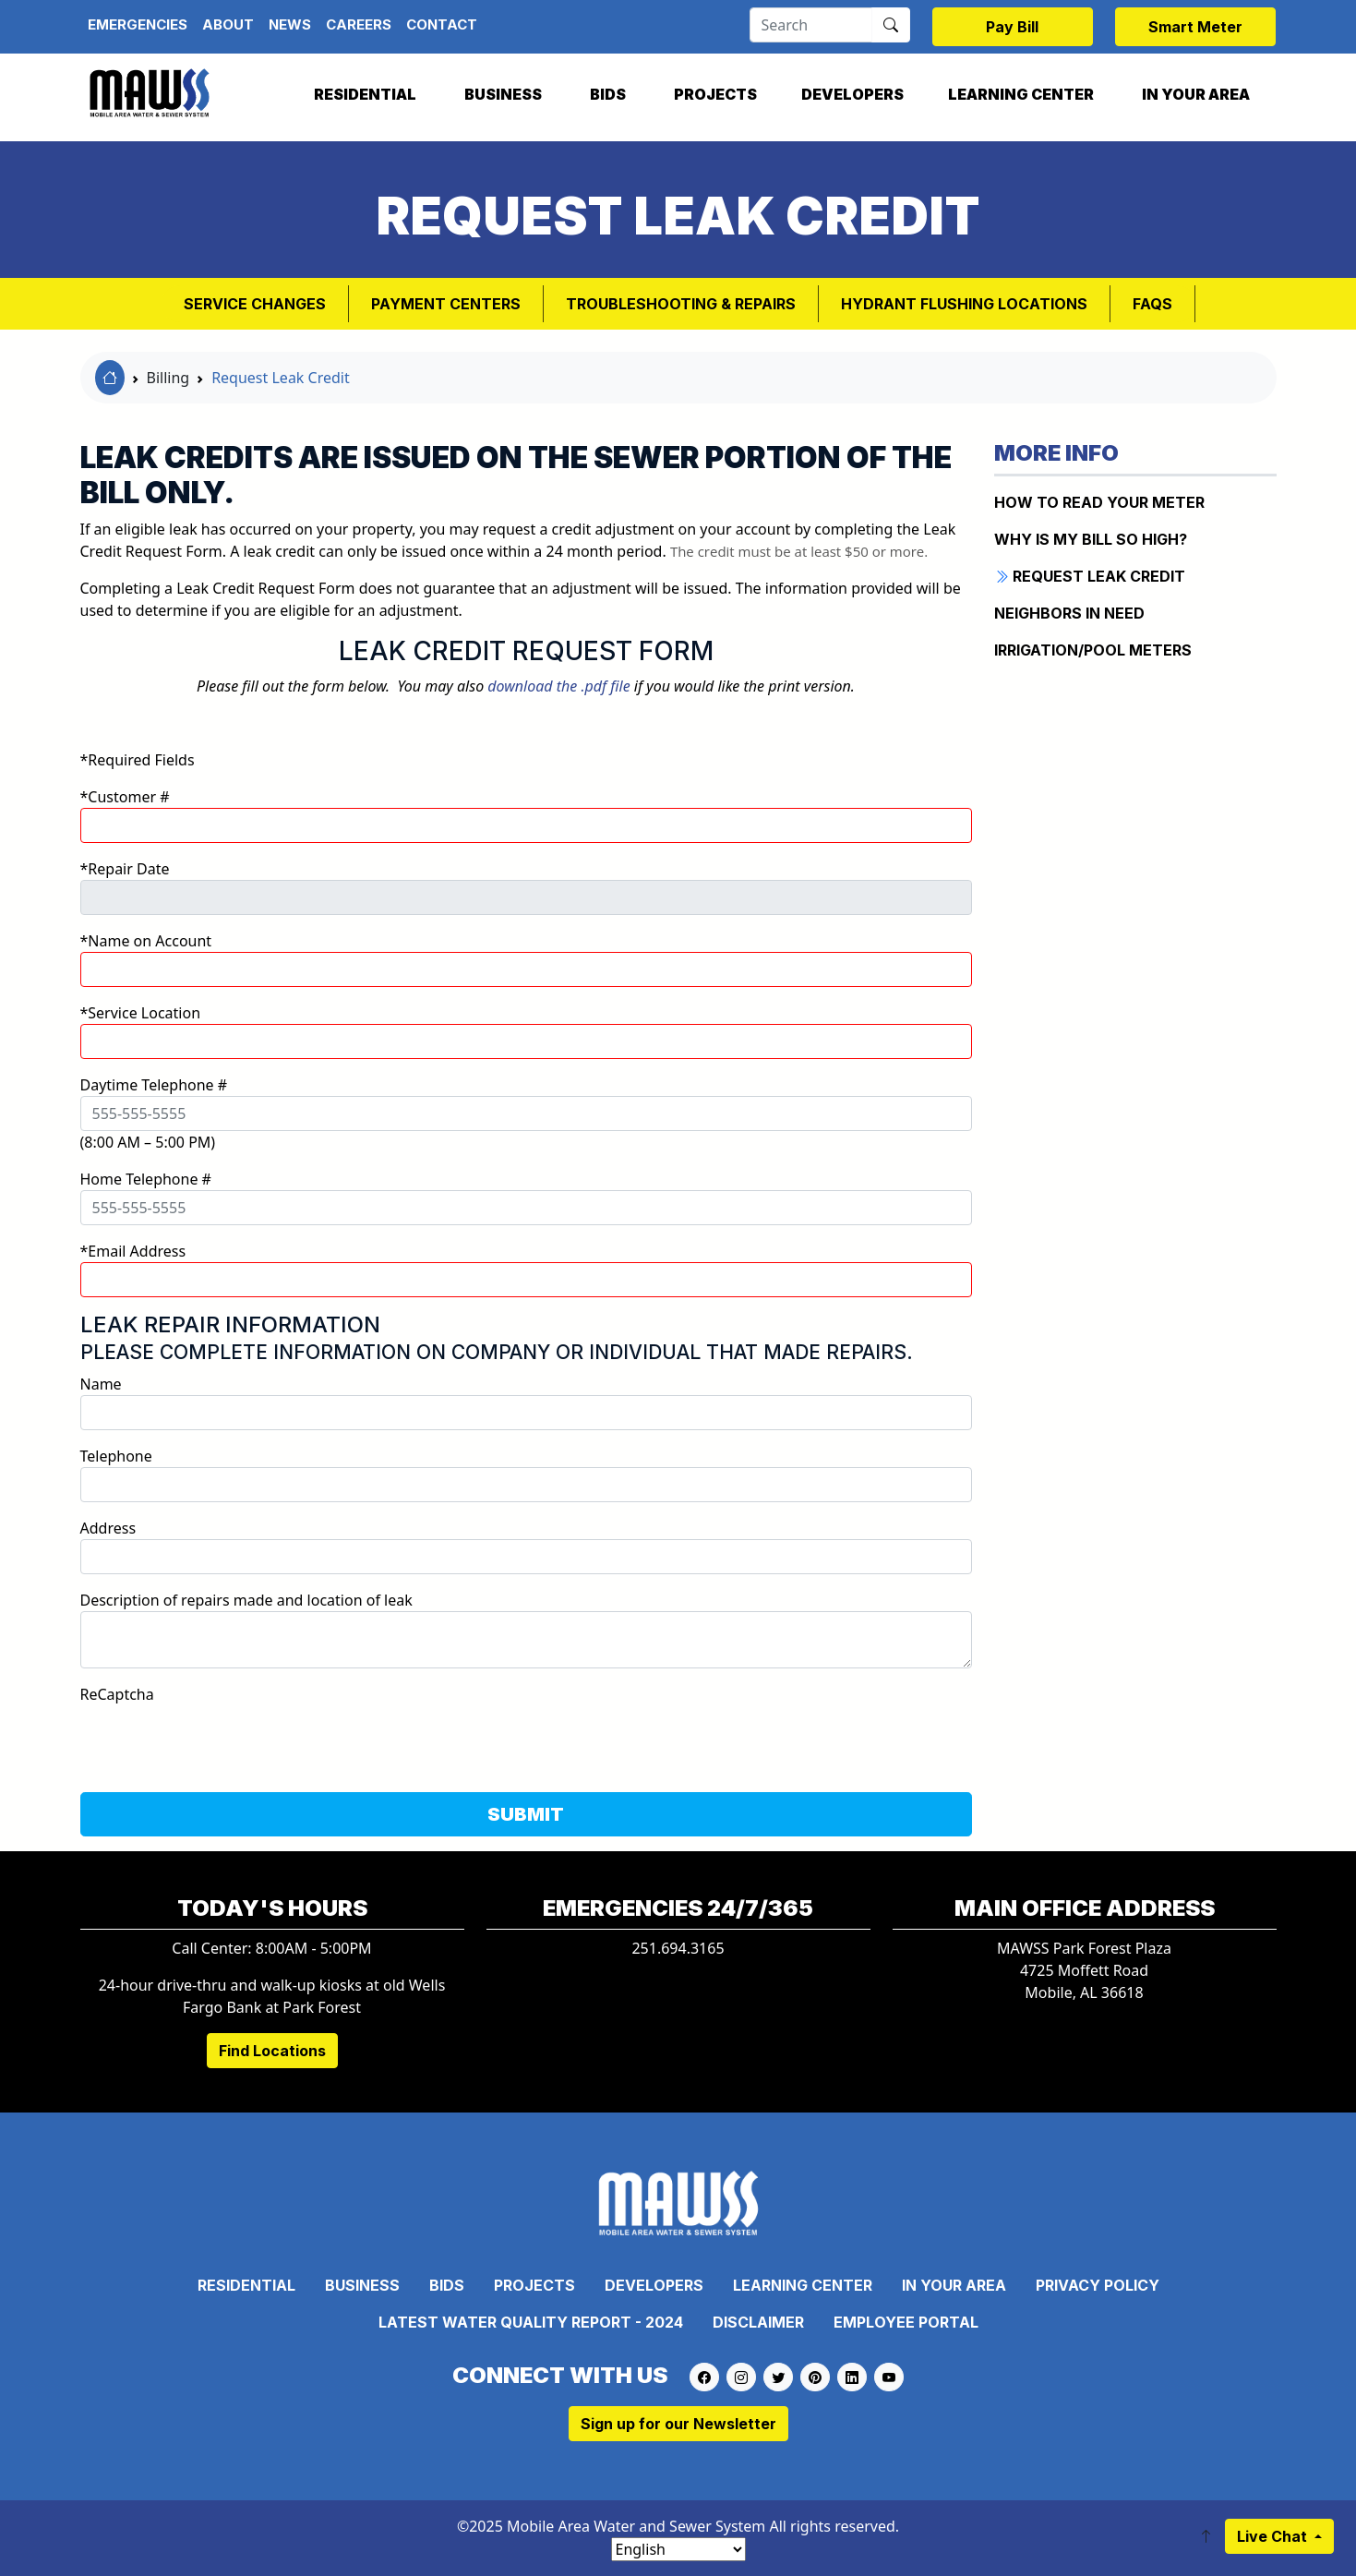  I want to click on Payment Centers, so click(446, 304).